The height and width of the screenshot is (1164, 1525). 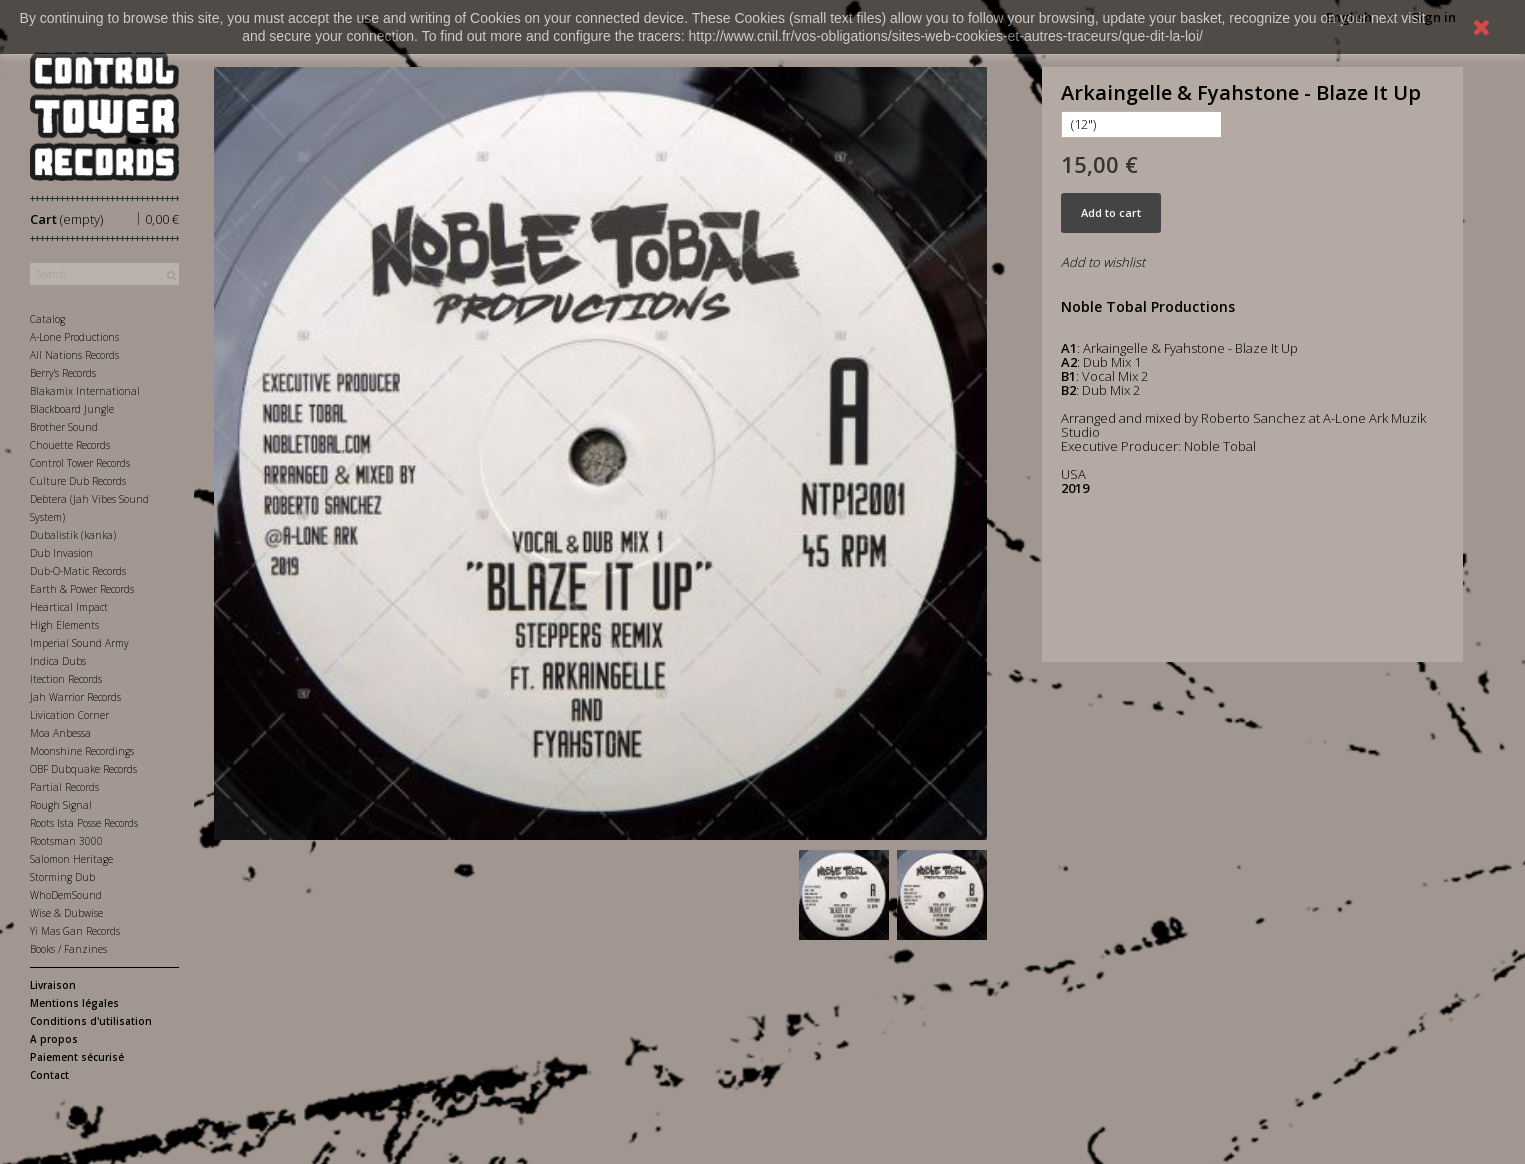 I want to click on Contact, so click(x=49, y=1075).